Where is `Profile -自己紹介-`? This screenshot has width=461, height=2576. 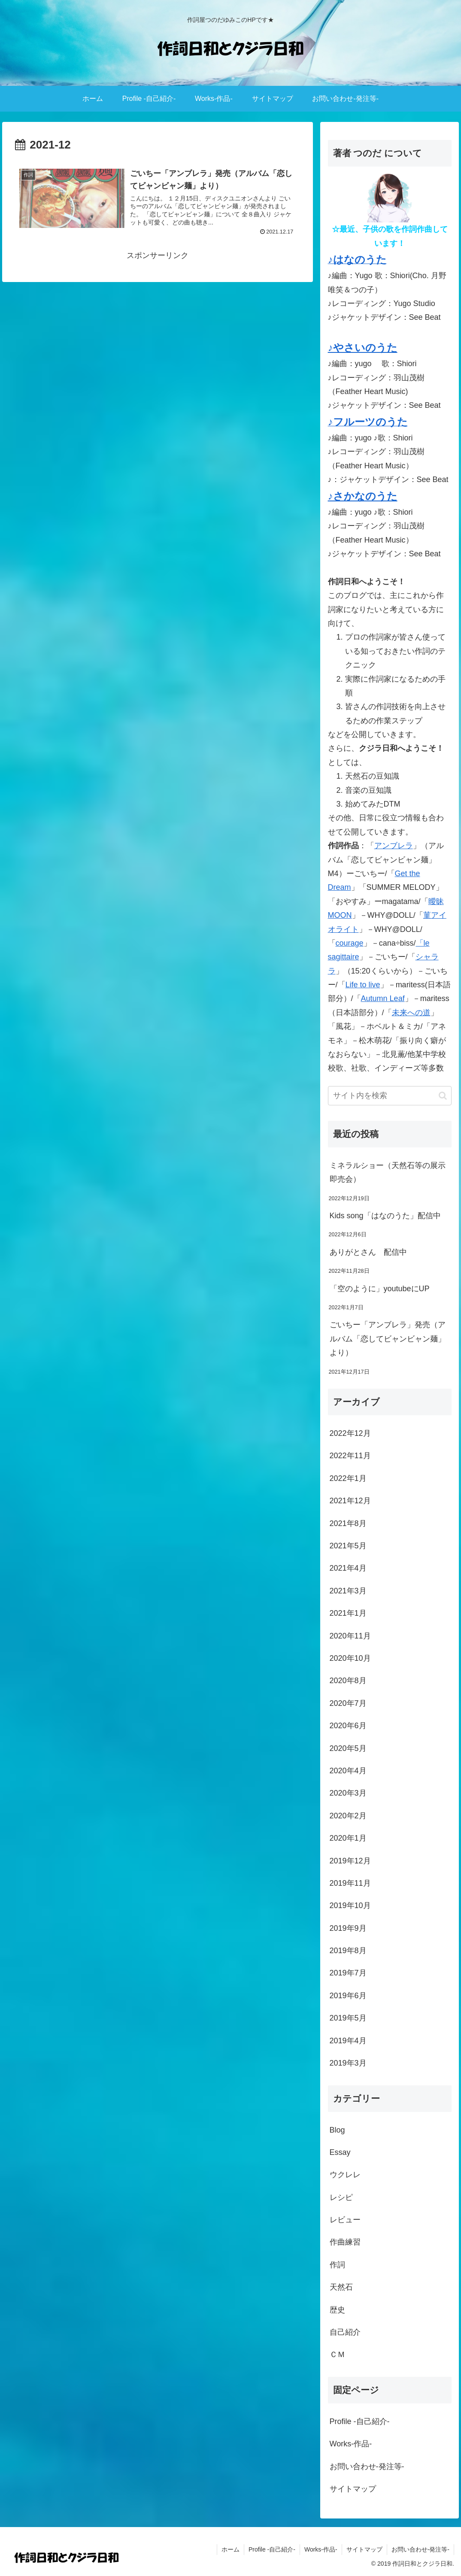 Profile -自己紹介- is located at coordinates (360, 2421).